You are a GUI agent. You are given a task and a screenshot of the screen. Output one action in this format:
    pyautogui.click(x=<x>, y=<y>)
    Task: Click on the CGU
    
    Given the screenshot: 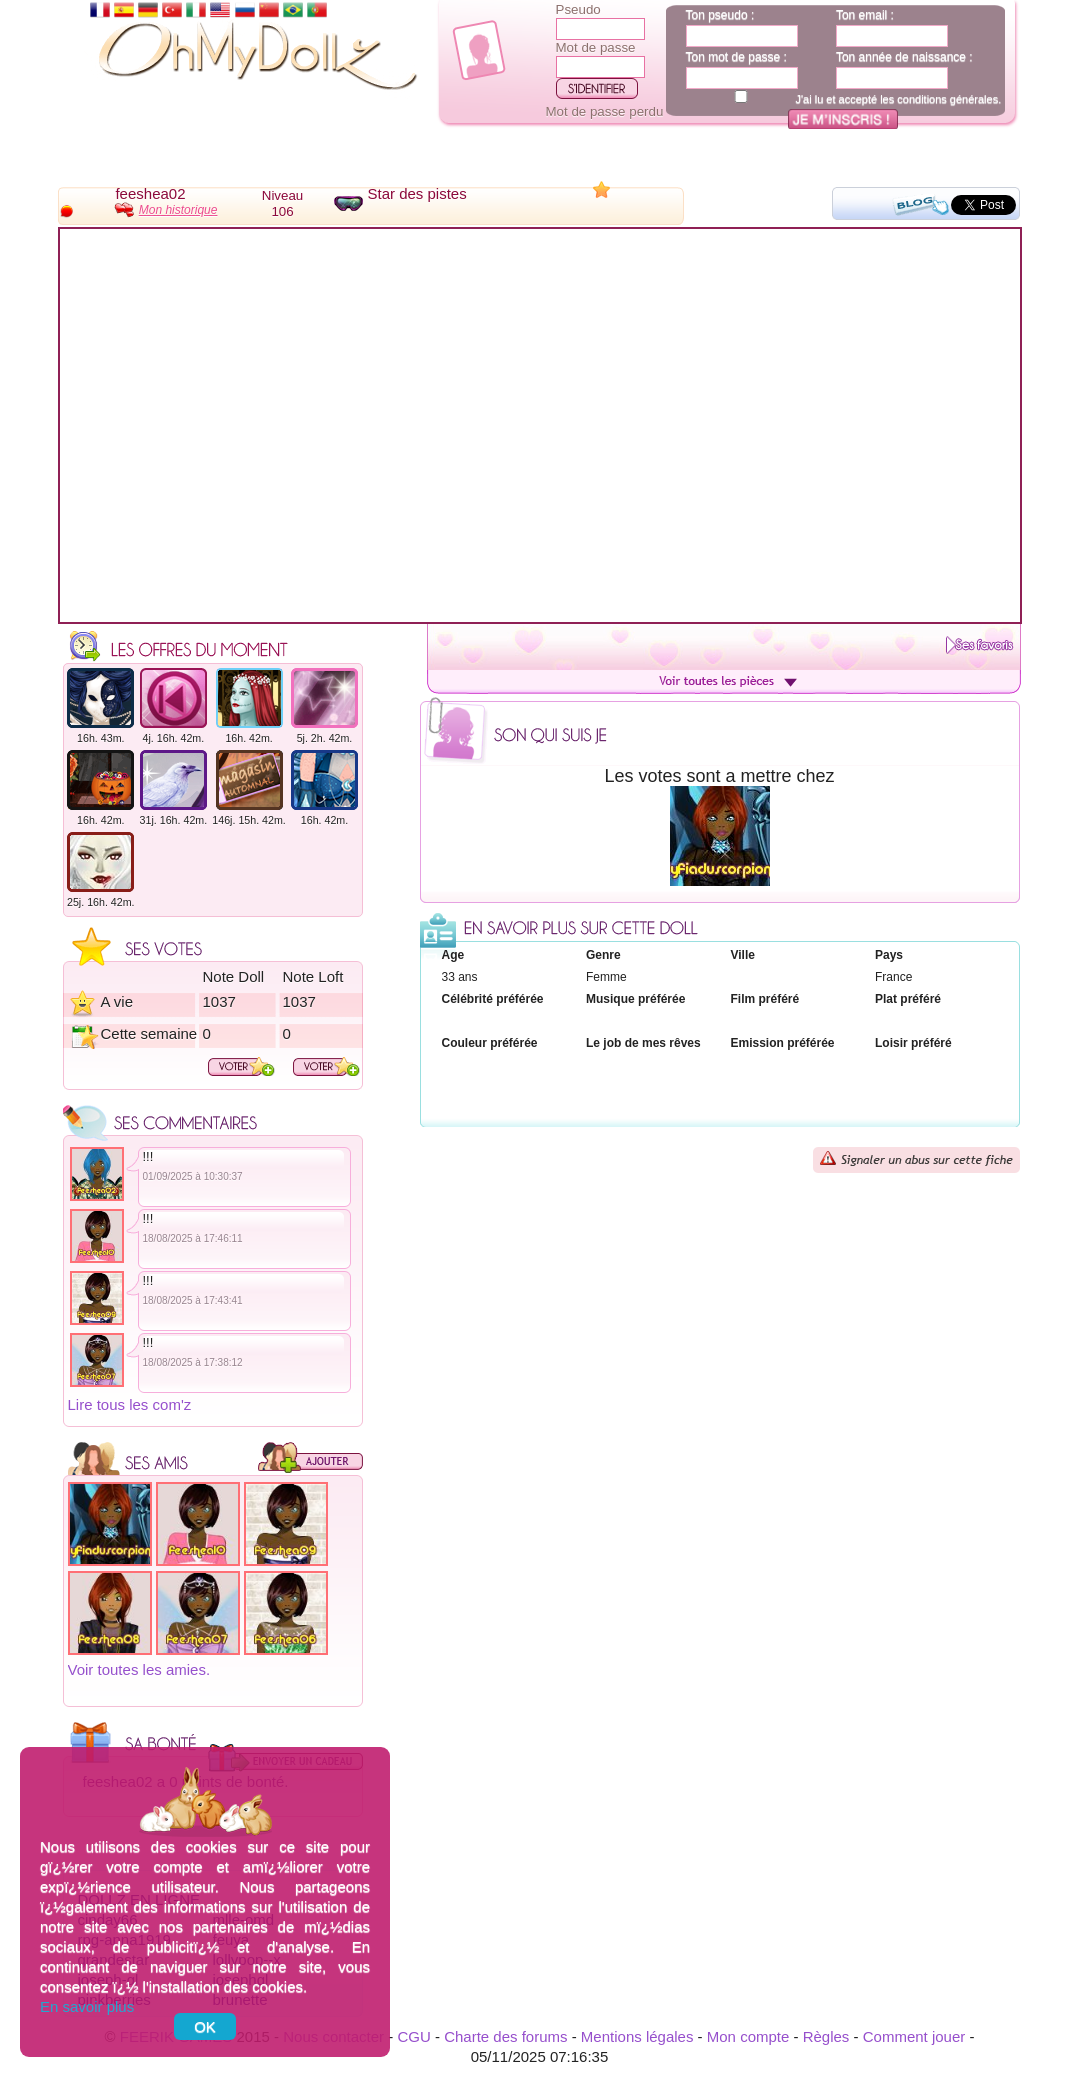 What is the action you would take?
    pyautogui.click(x=413, y=2036)
    